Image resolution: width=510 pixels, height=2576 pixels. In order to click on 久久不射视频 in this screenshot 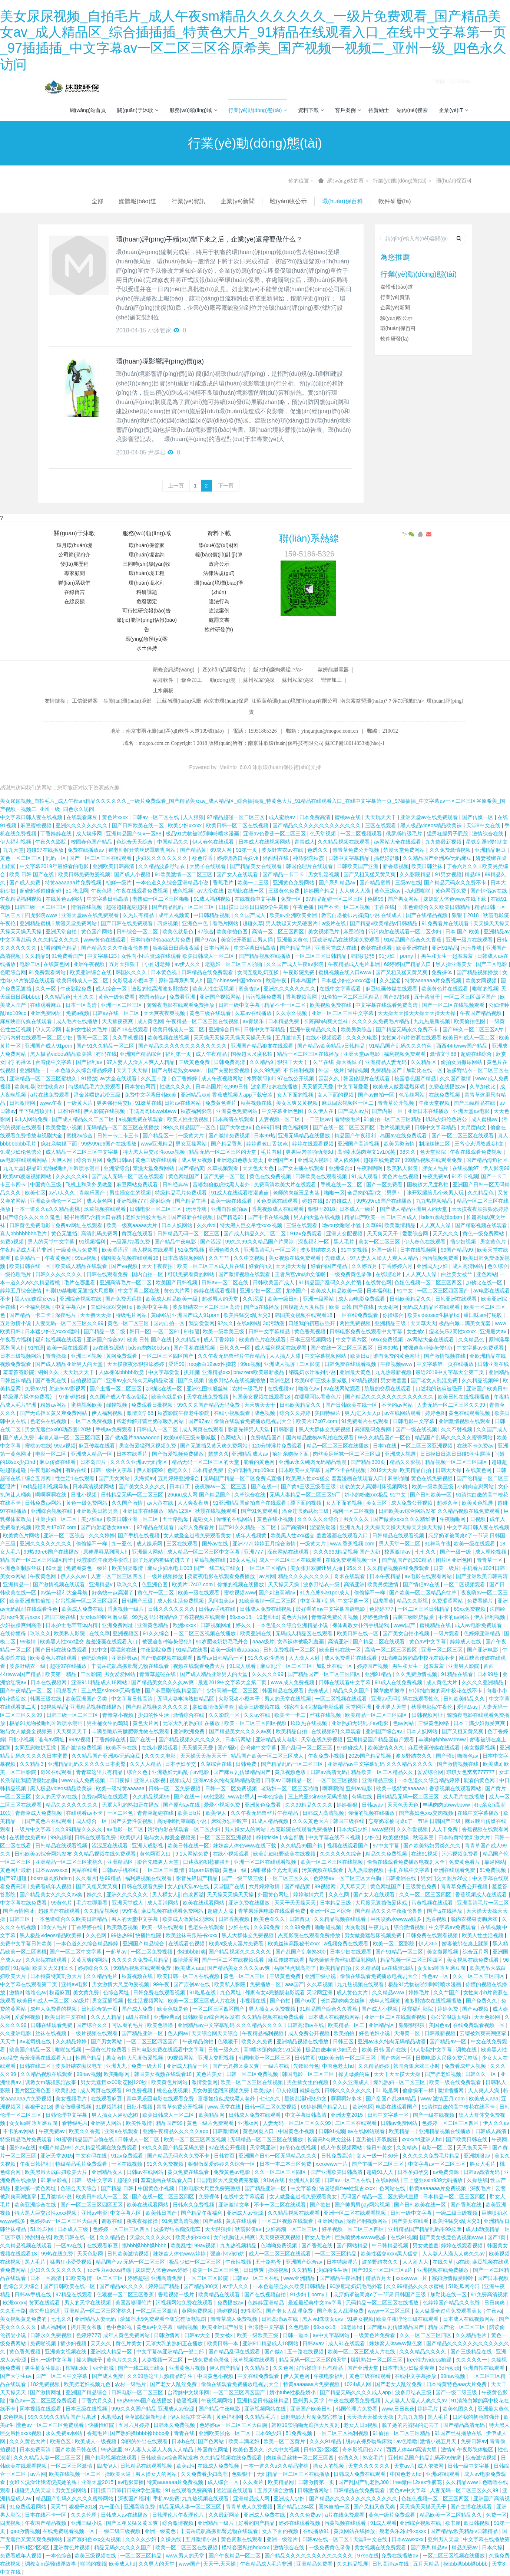, I will do `click(457, 1429)`.